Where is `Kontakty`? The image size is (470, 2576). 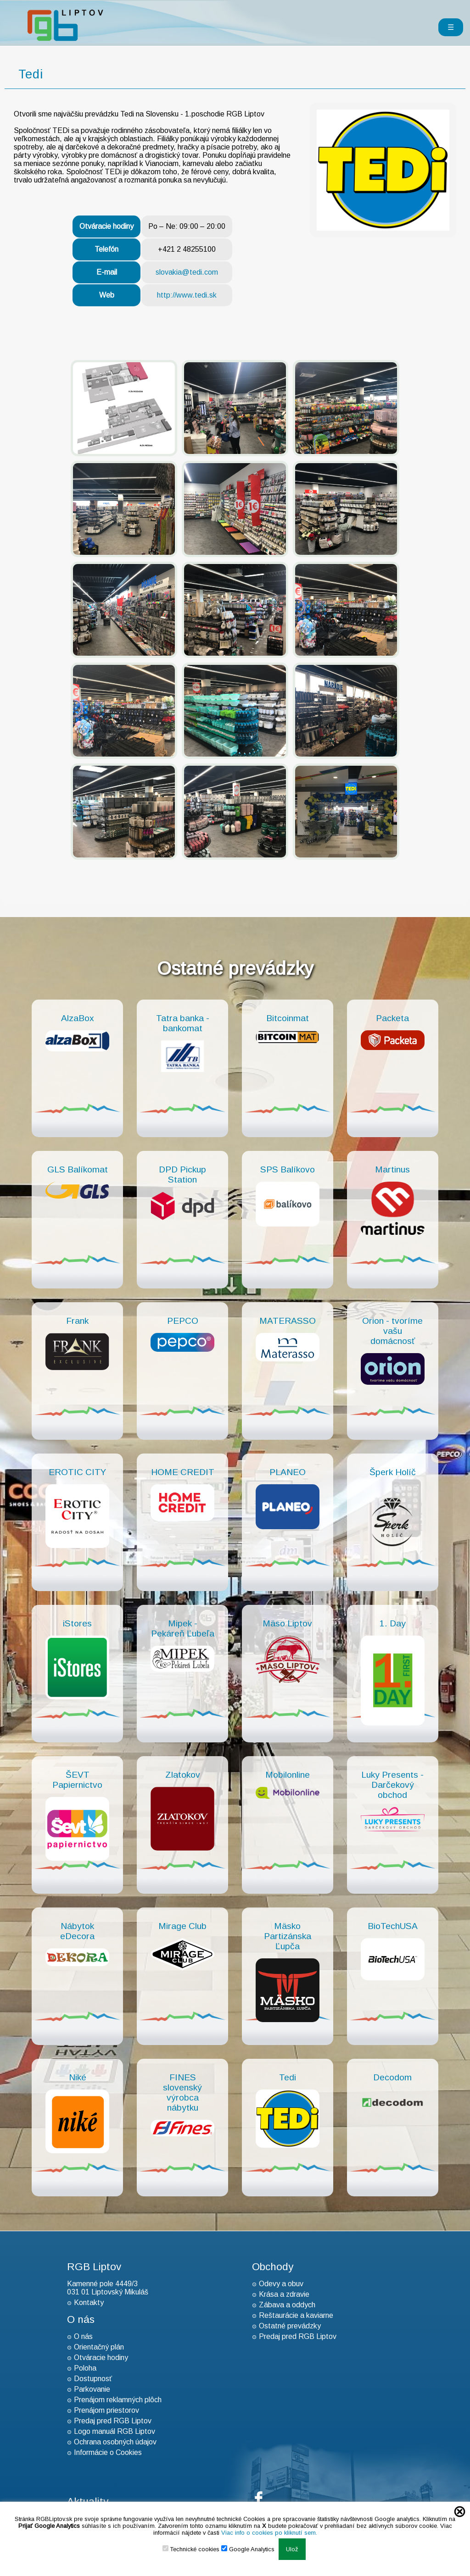
Kontakty is located at coordinates (89, 2302).